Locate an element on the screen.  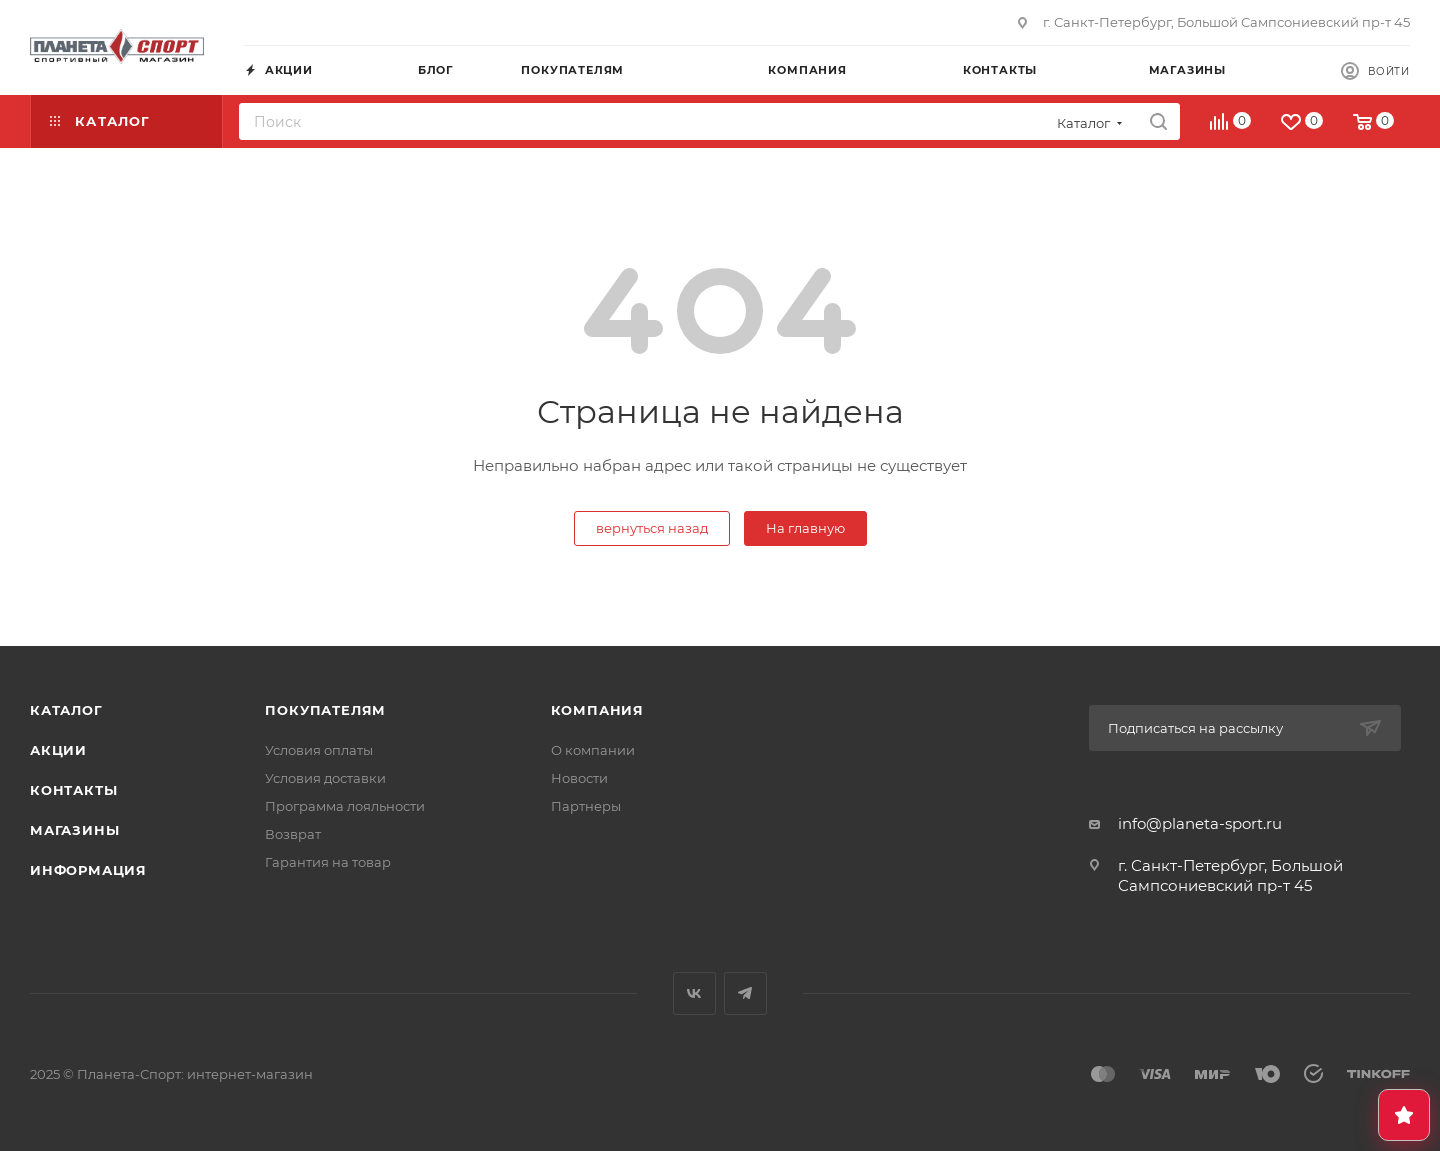
О компании is located at coordinates (593, 750).